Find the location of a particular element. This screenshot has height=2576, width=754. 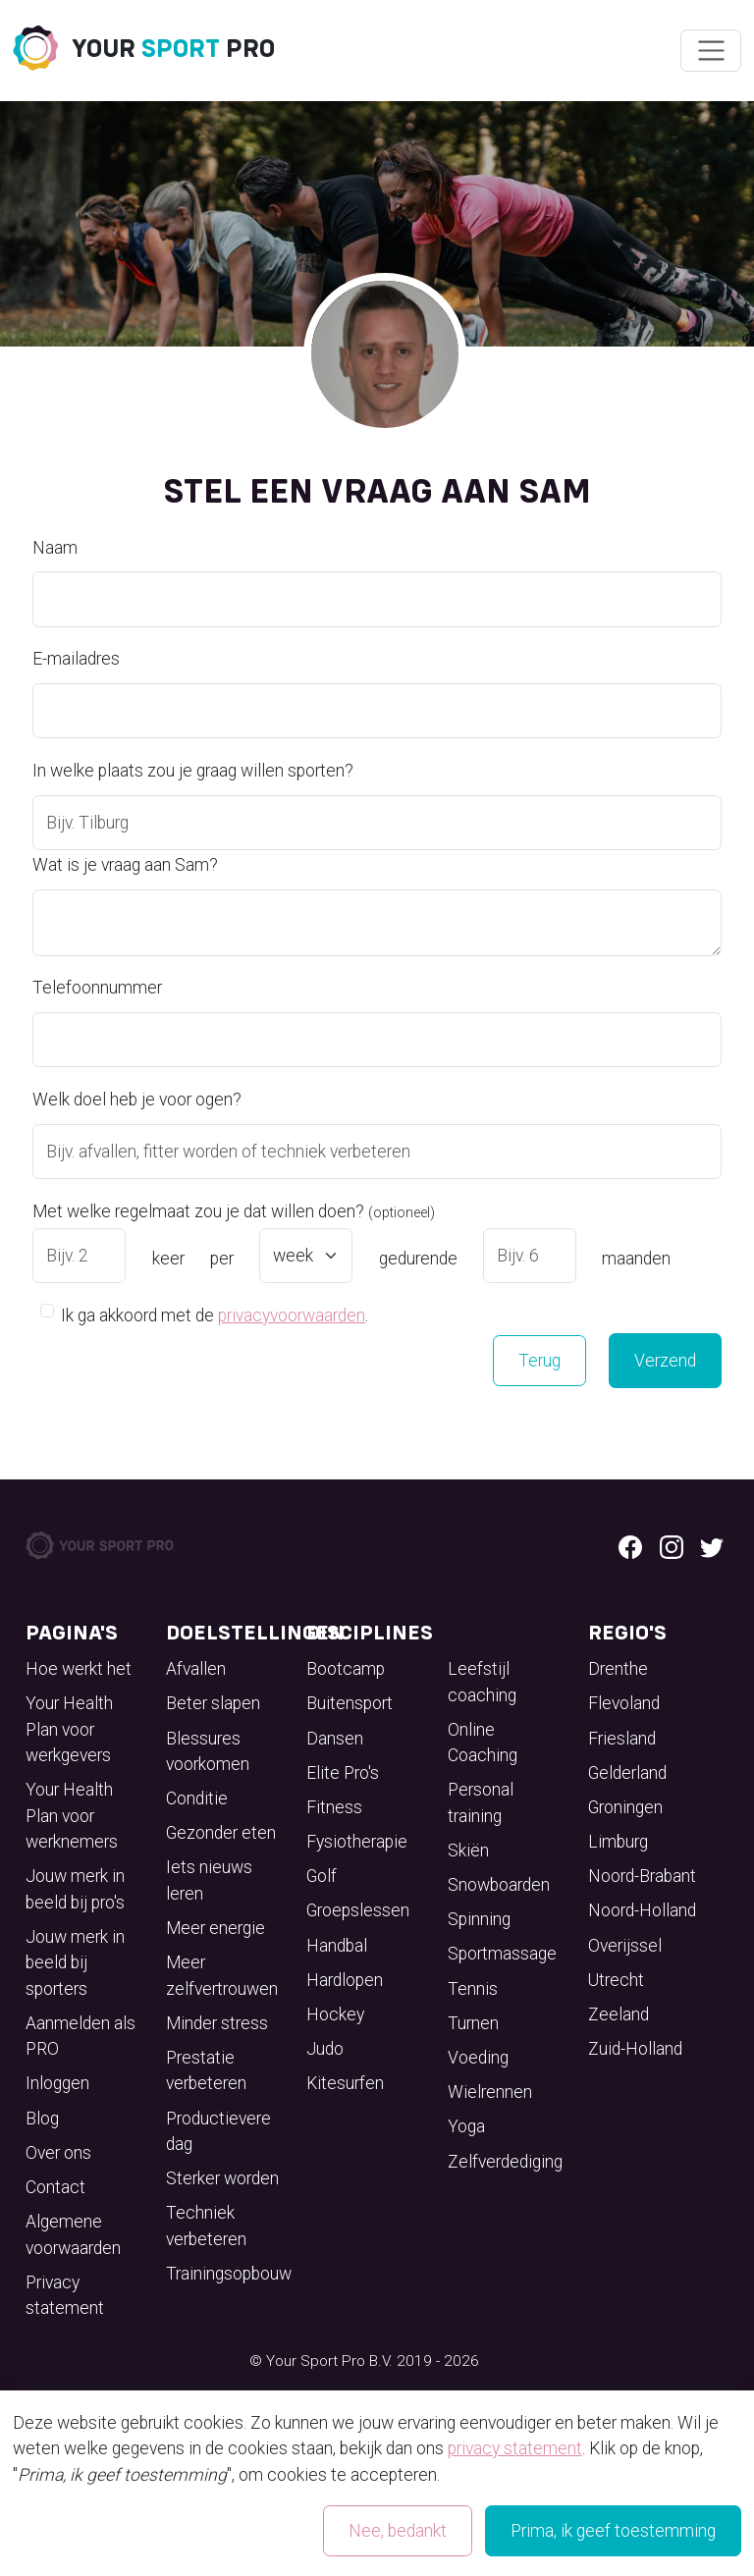

Sportmassage is located at coordinates (502, 1953).